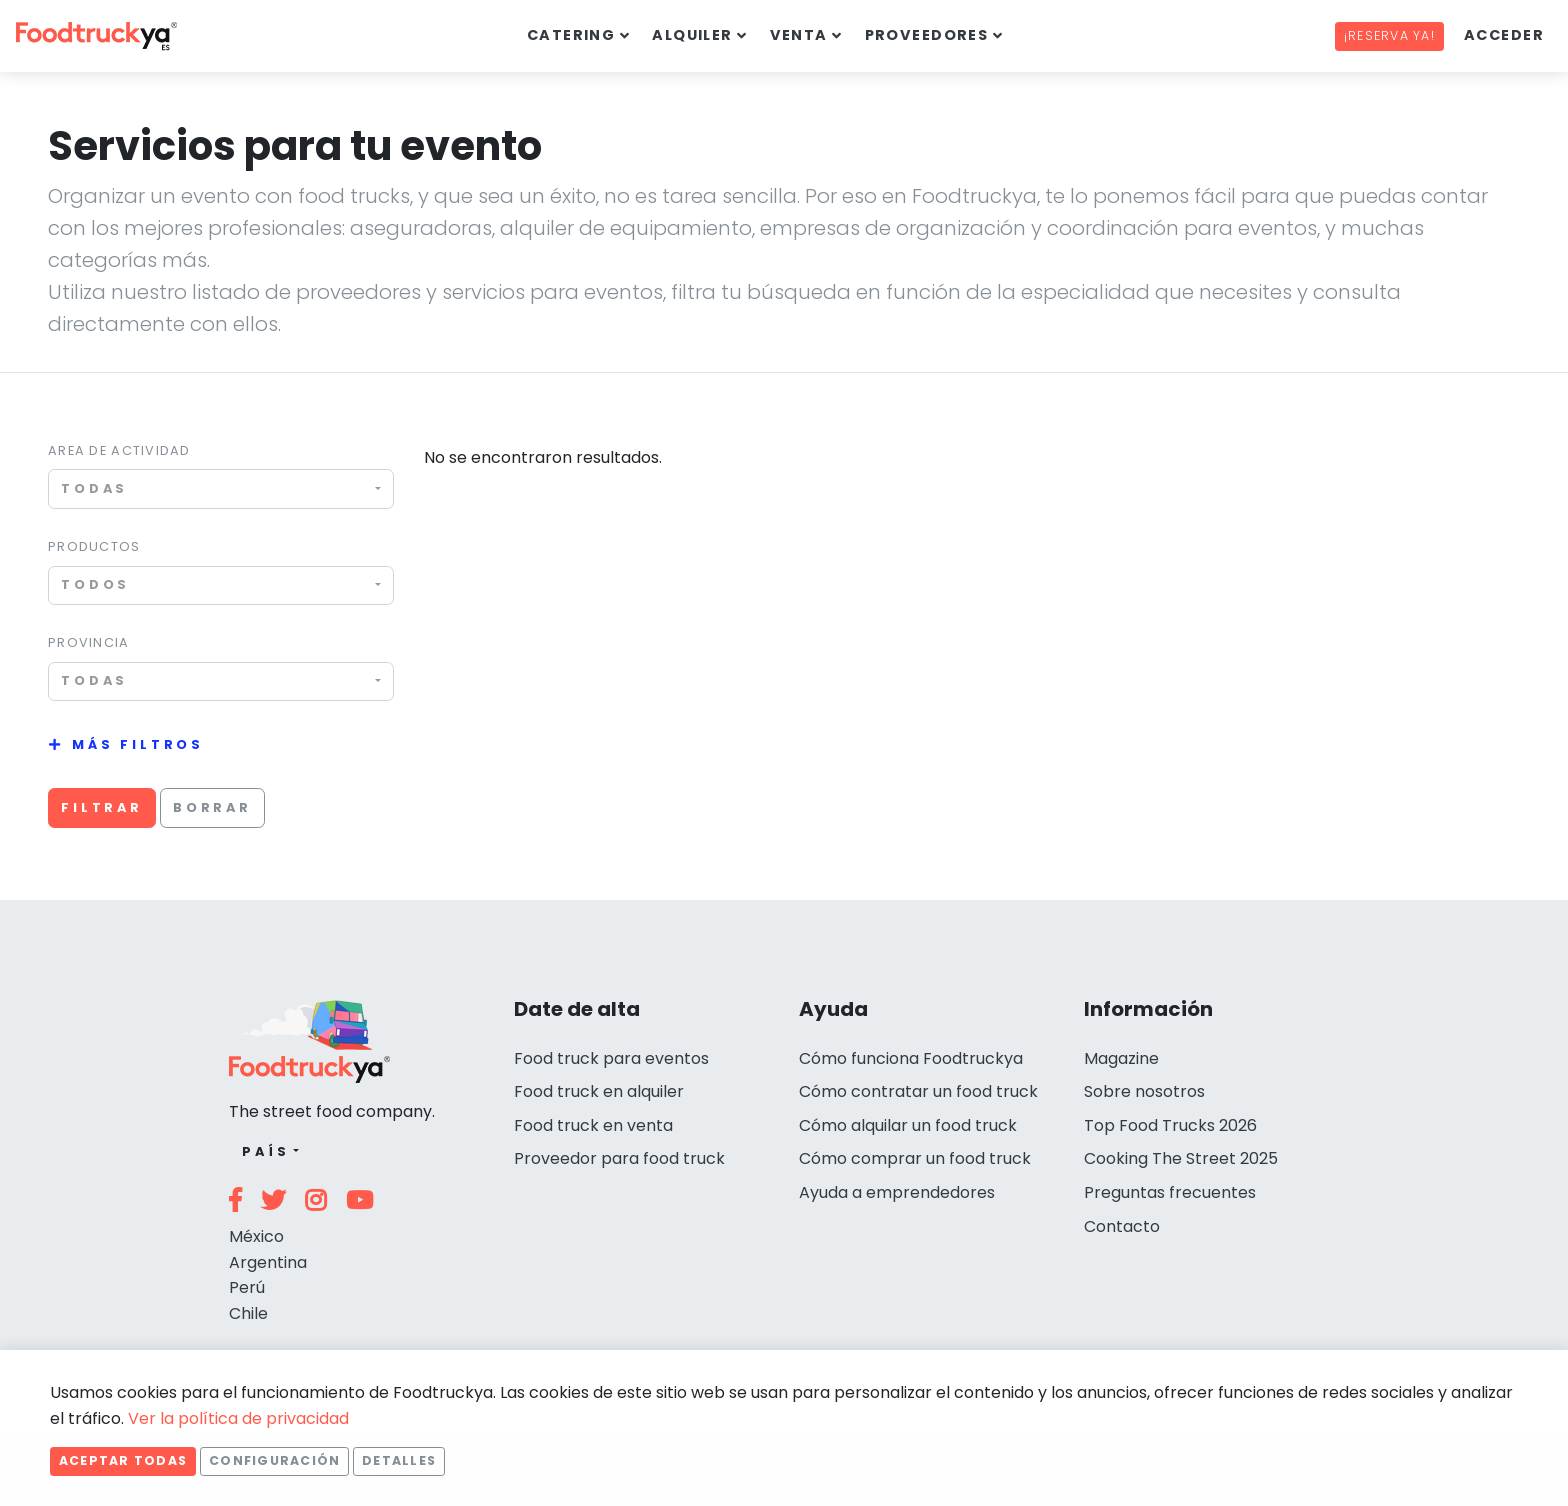 This screenshot has height=1506, width=1568. What do you see at coordinates (138, 744) in the screenshot?
I see `Más filtros` at bounding box center [138, 744].